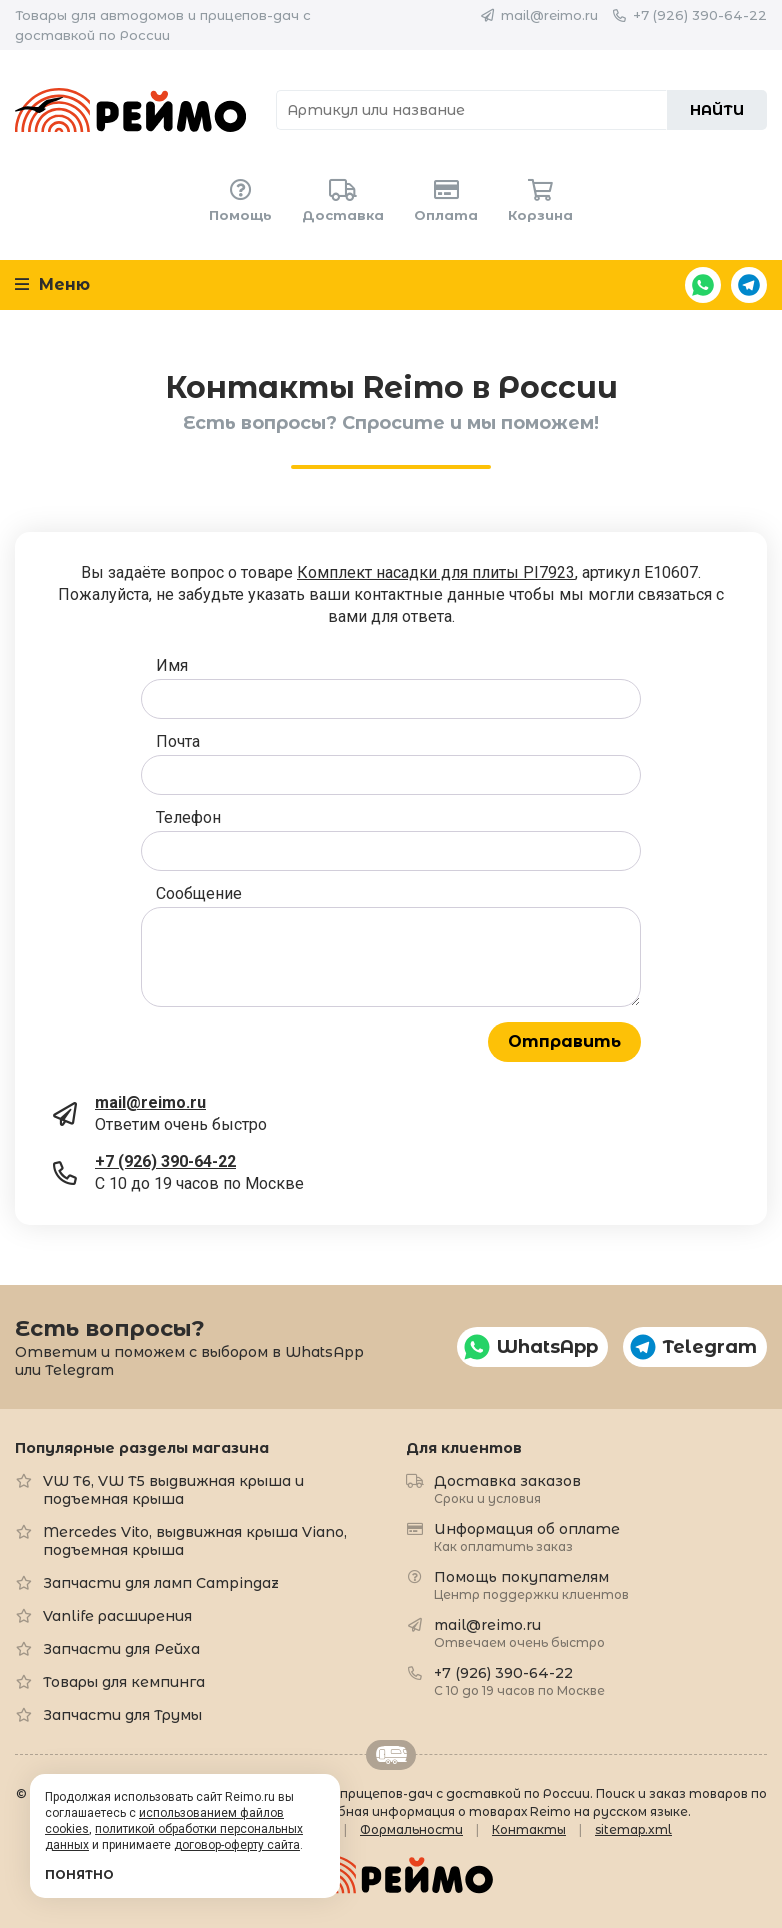 This screenshot has width=782, height=1928. I want to click on Комплект насадки для плиты PI7923, so click(436, 572).